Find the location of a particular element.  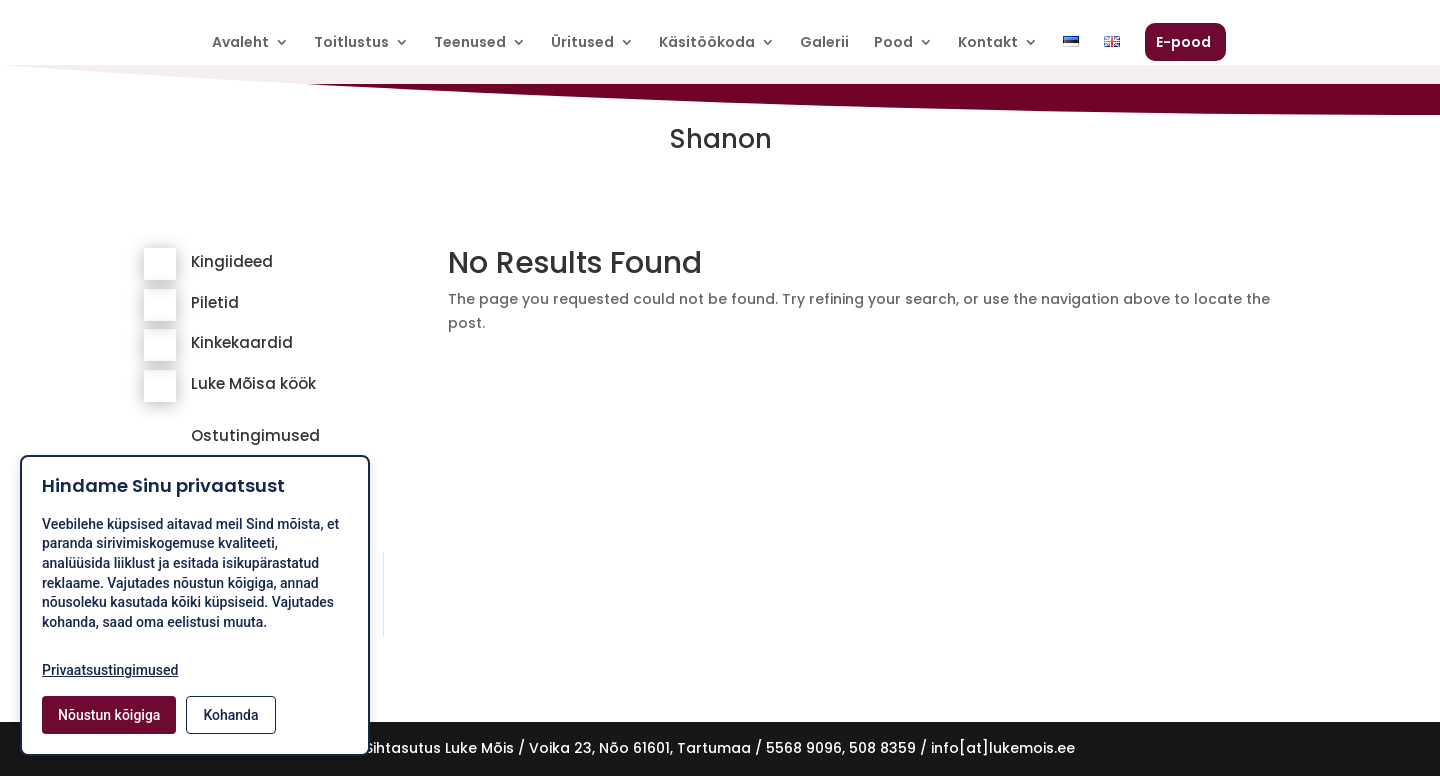

Toitlustus is located at coordinates (351, 43).